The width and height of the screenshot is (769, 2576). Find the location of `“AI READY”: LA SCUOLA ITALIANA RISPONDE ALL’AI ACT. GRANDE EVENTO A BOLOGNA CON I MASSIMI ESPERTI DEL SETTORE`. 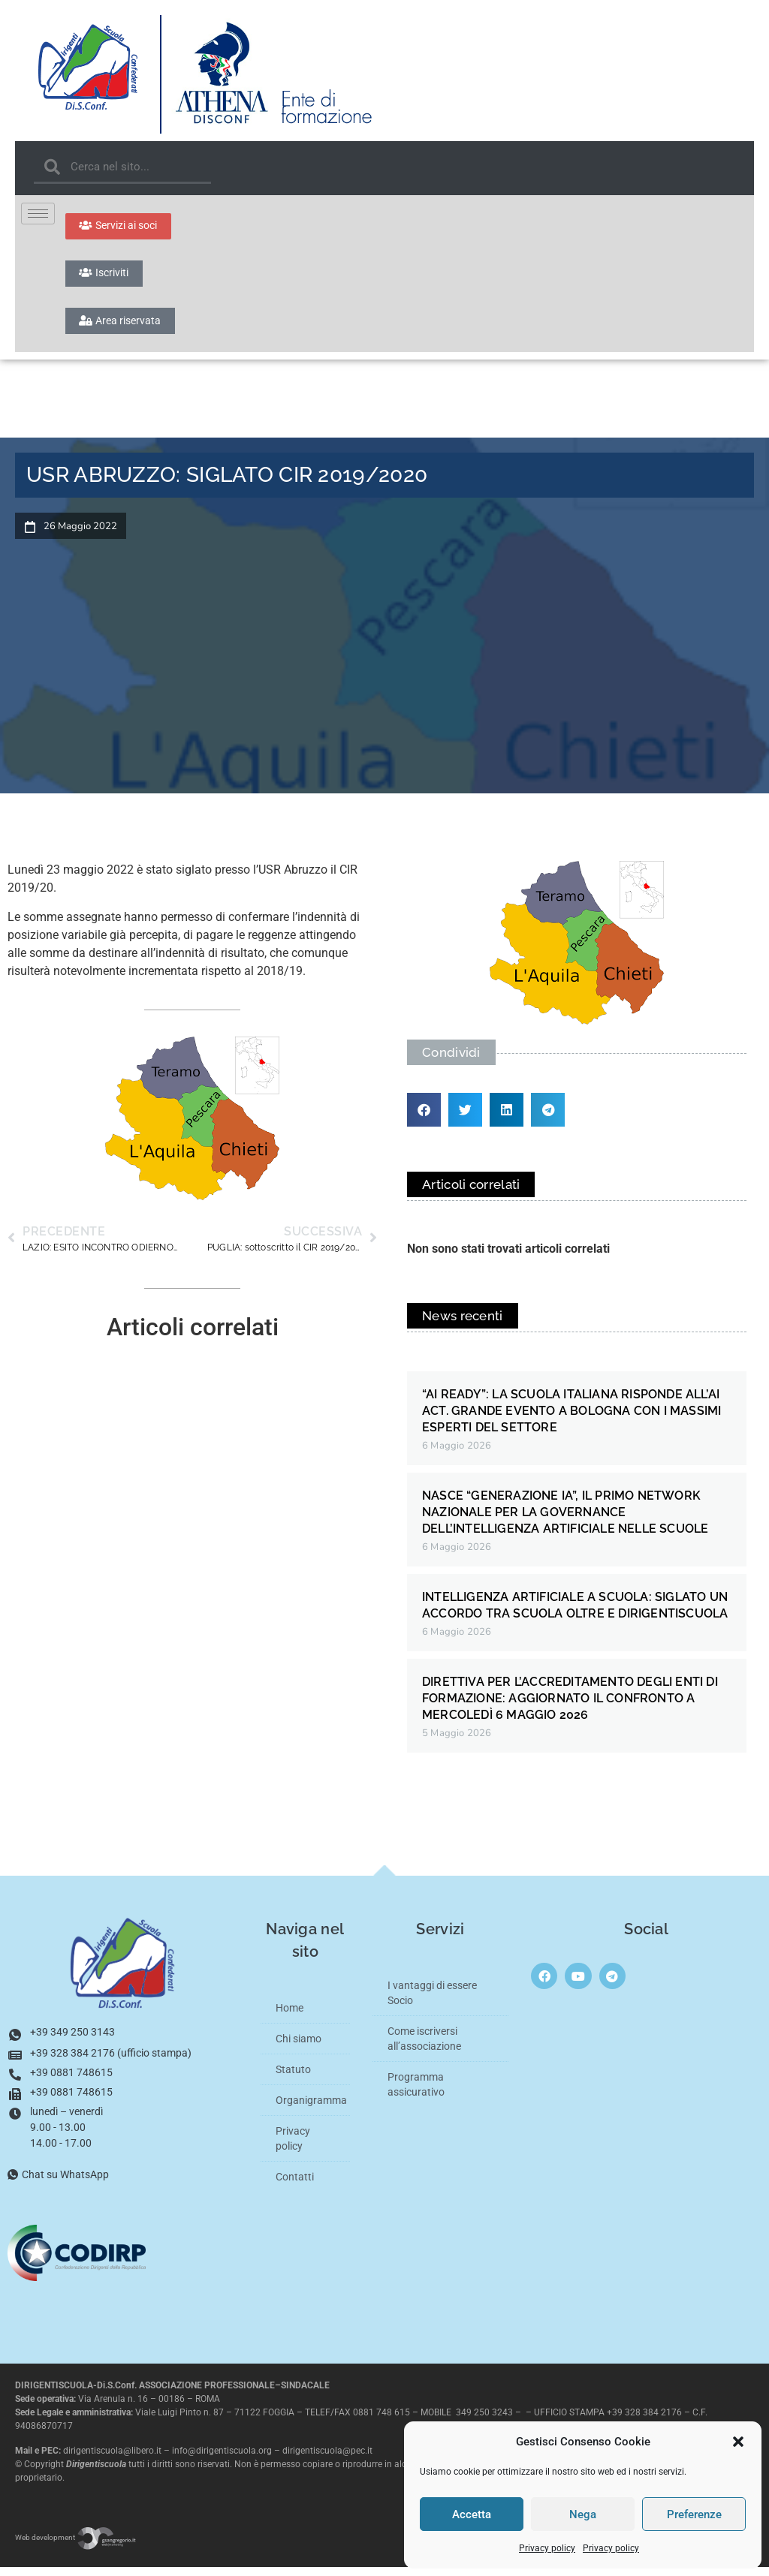

“AI READY”: LA SCUOLA ITALIANA RISPONDE ALL’AI ACT. GRANDE EVENTO A BOLOGNA CON I MASSIMI ESPERTI DEL SETTORE is located at coordinates (571, 1419).